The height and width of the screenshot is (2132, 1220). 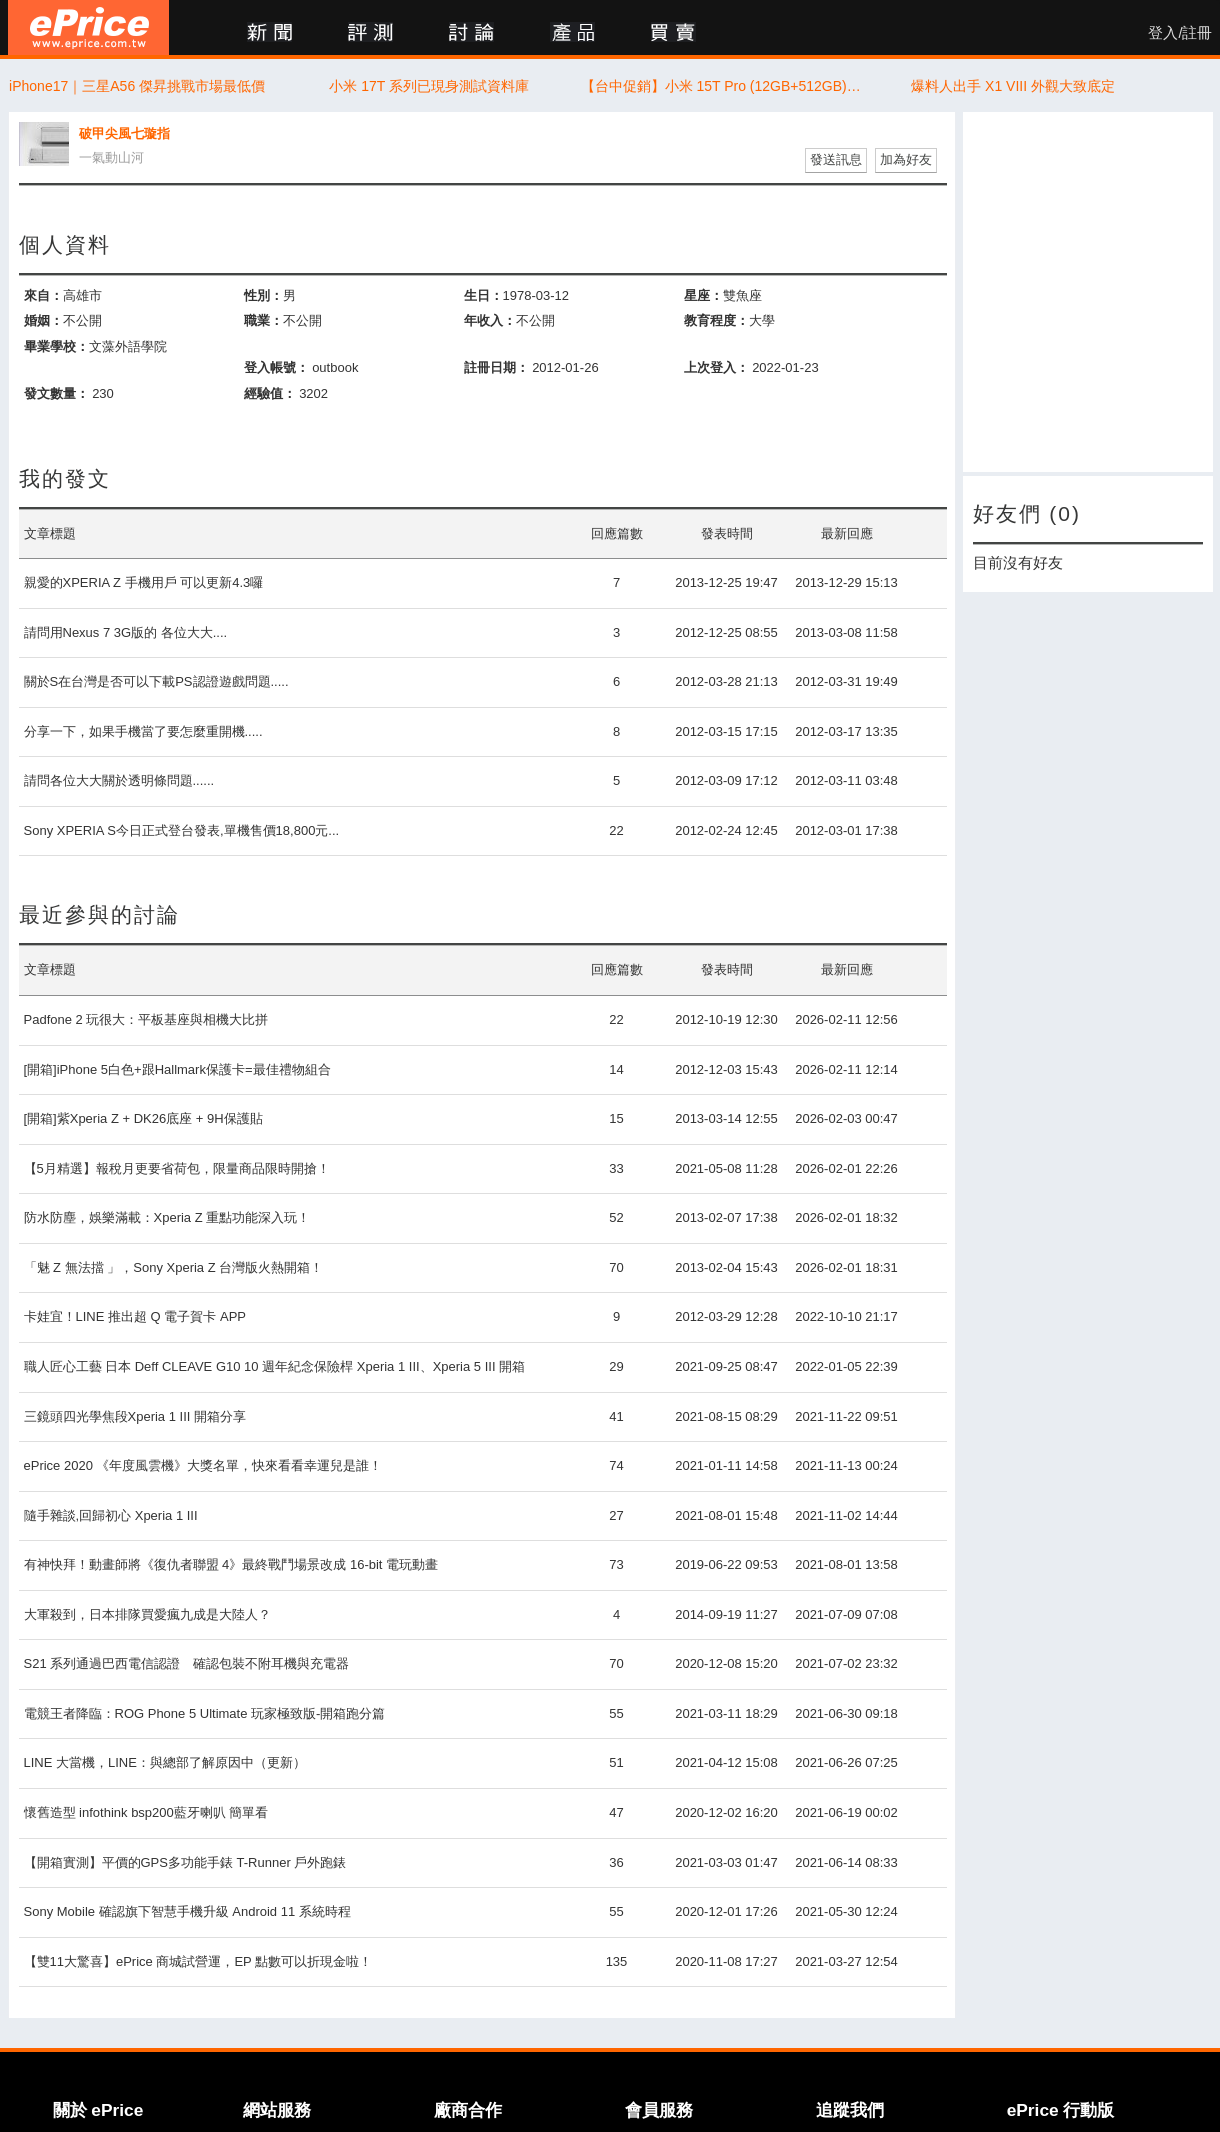 I want to click on 發文數量：, so click(x=56, y=393).